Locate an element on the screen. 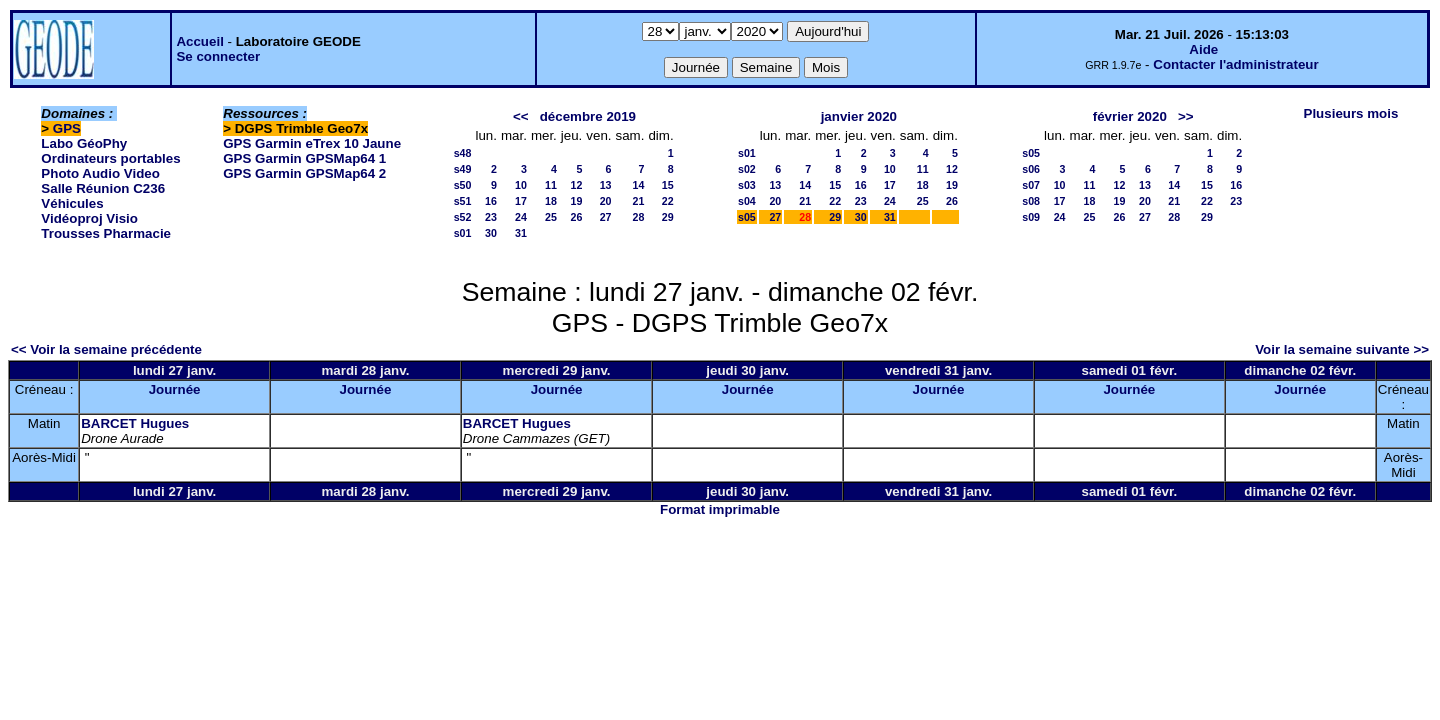  s09 is located at coordinates (1031, 217).